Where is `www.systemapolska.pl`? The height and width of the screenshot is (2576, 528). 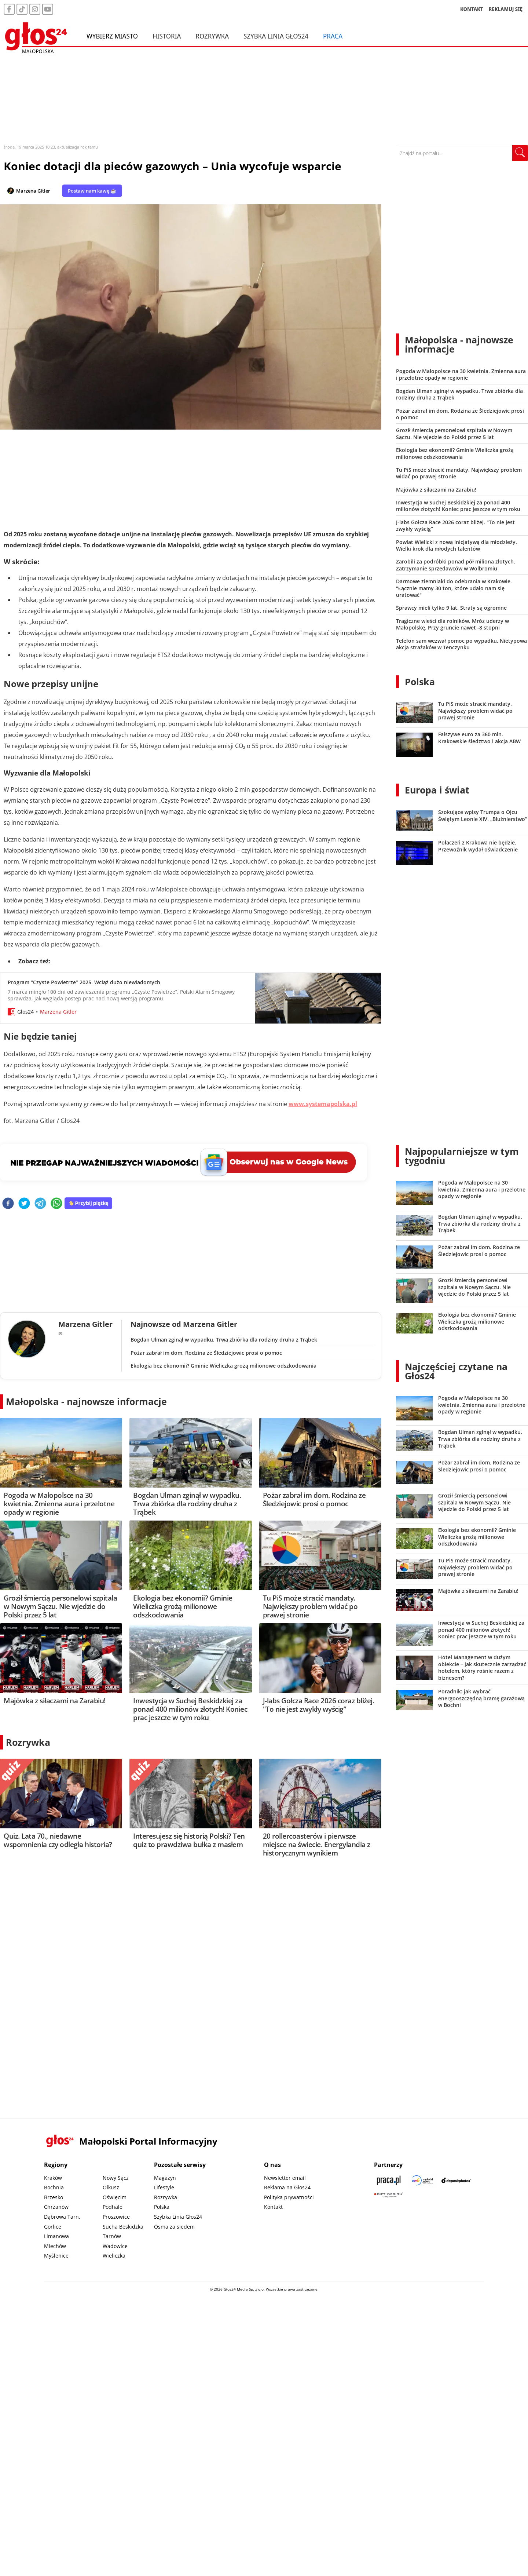
www.systemapolska.pl is located at coordinates (323, 1104).